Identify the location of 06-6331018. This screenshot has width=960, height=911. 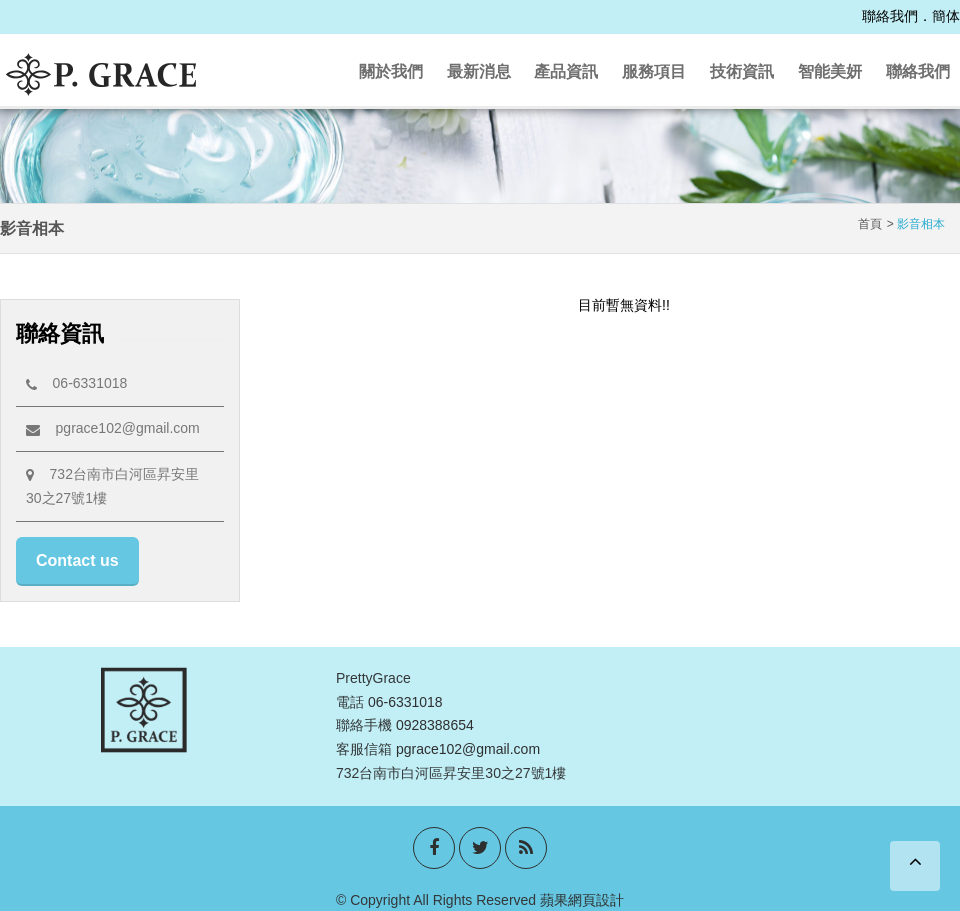
(76, 383).